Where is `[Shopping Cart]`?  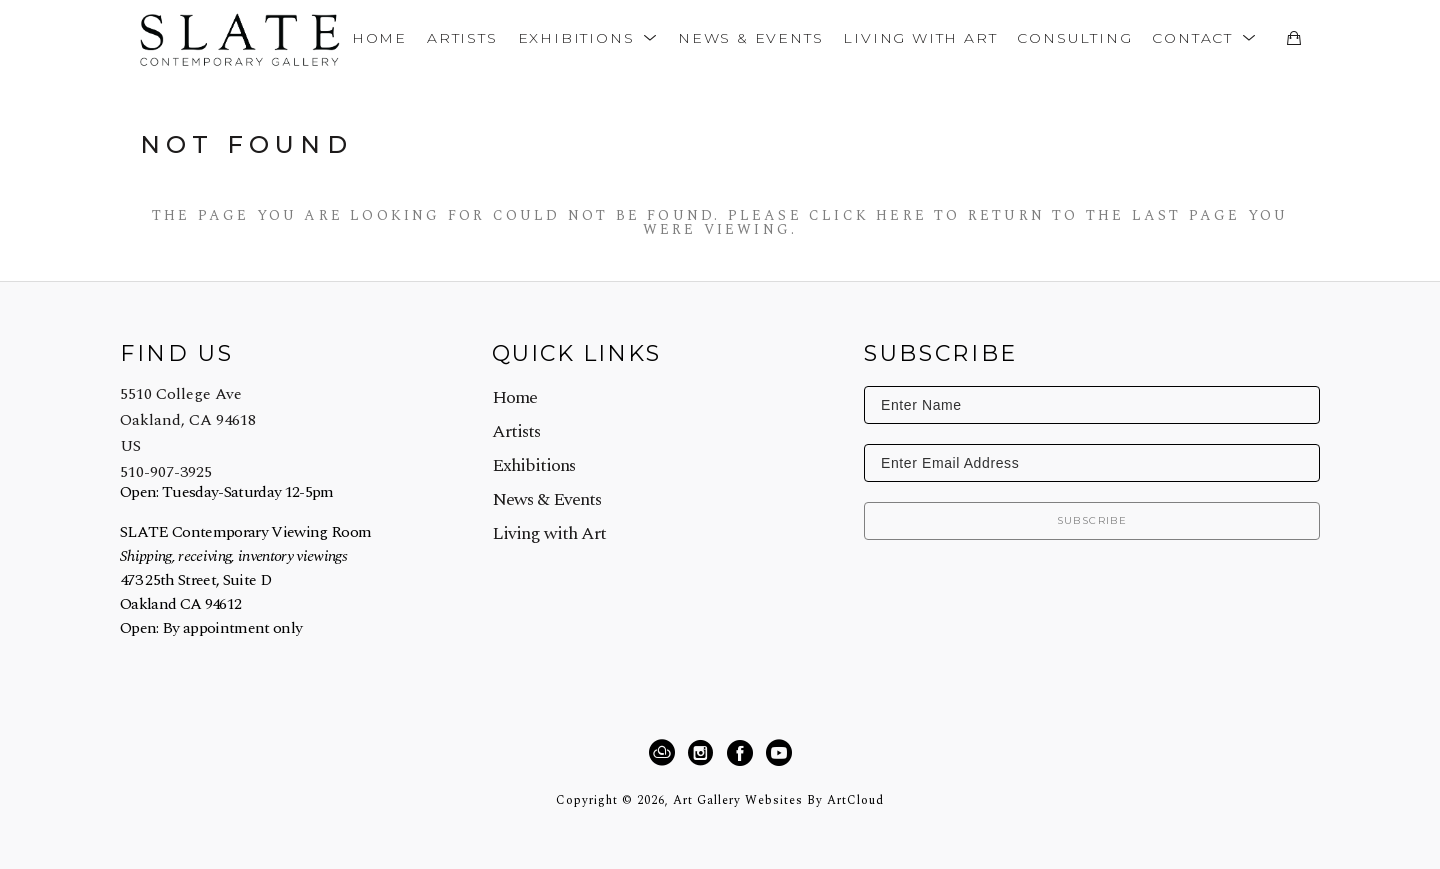 [Shopping Cart] is located at coordinates (1293, 38).